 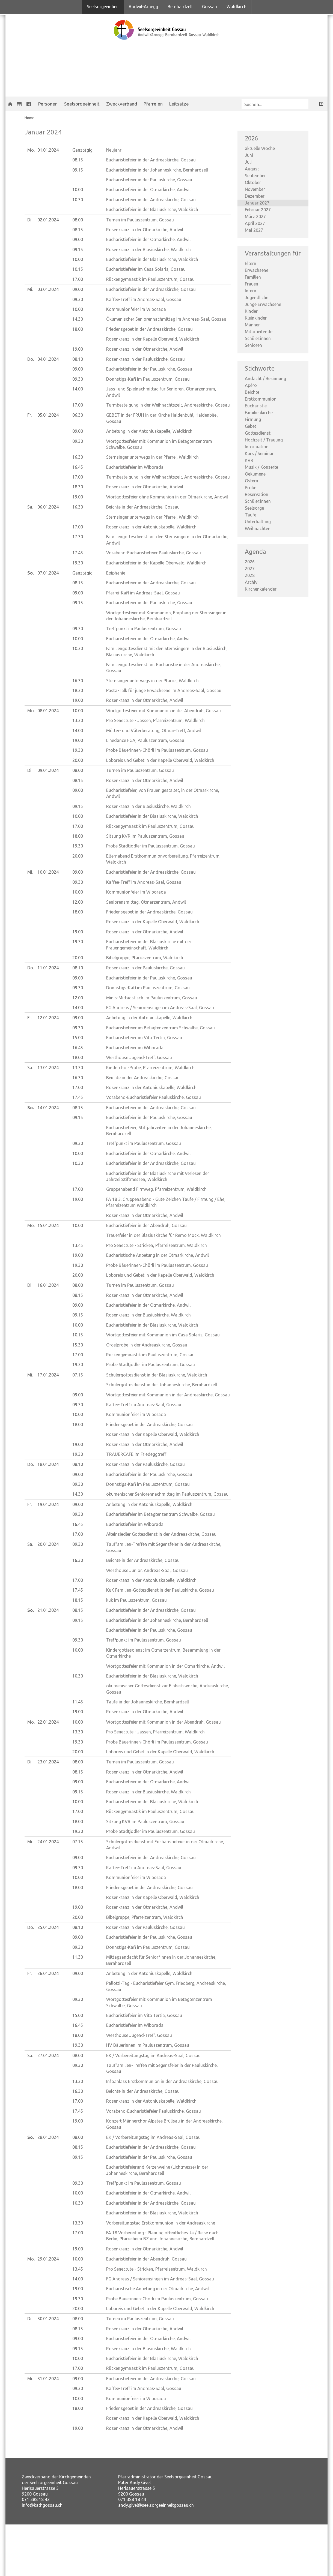 What do you see at coordinates (134, 467) in the screenshot?
I see `Eucharistiefeier im Wiborada` at bounding box center [134, 467].